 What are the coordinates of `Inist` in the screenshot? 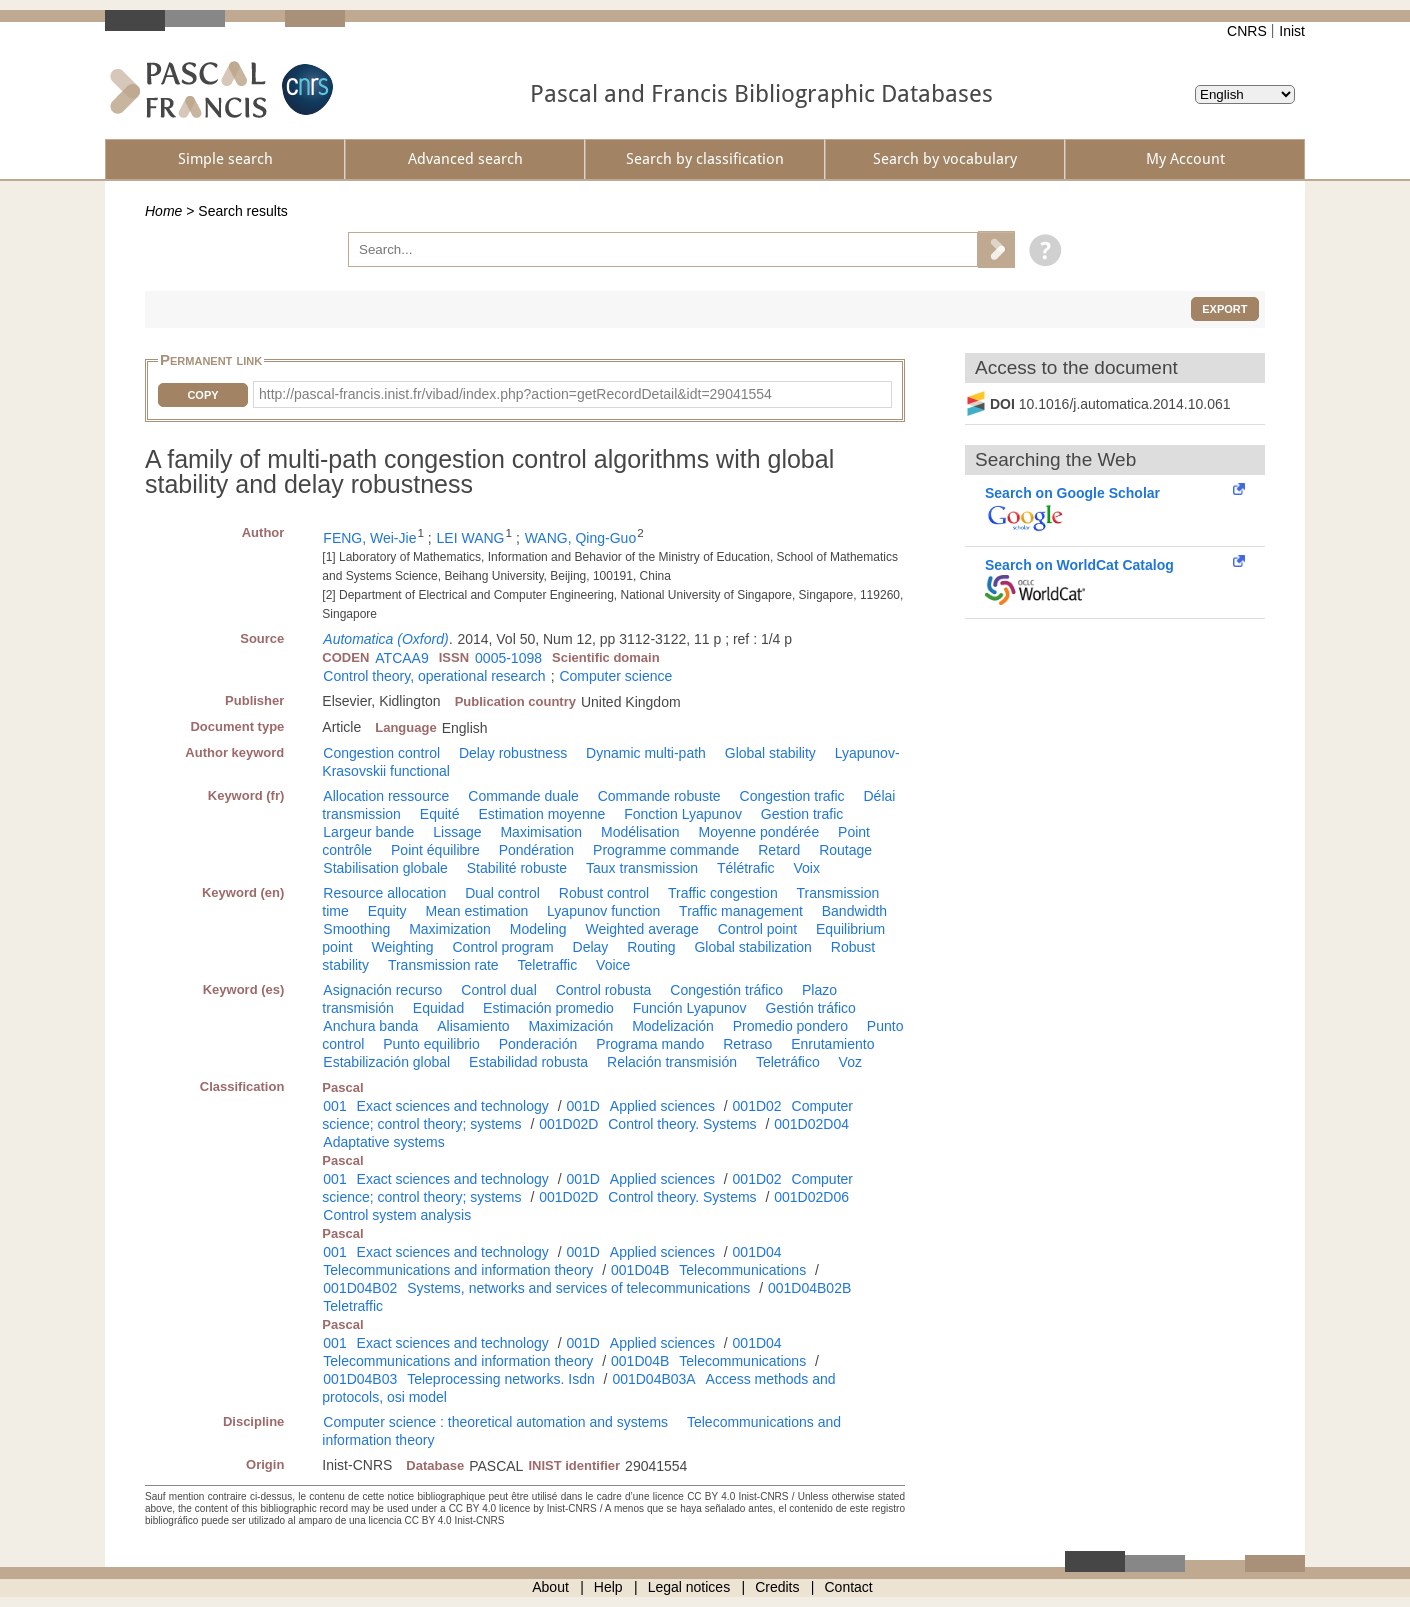 It's located at (1292, 31).